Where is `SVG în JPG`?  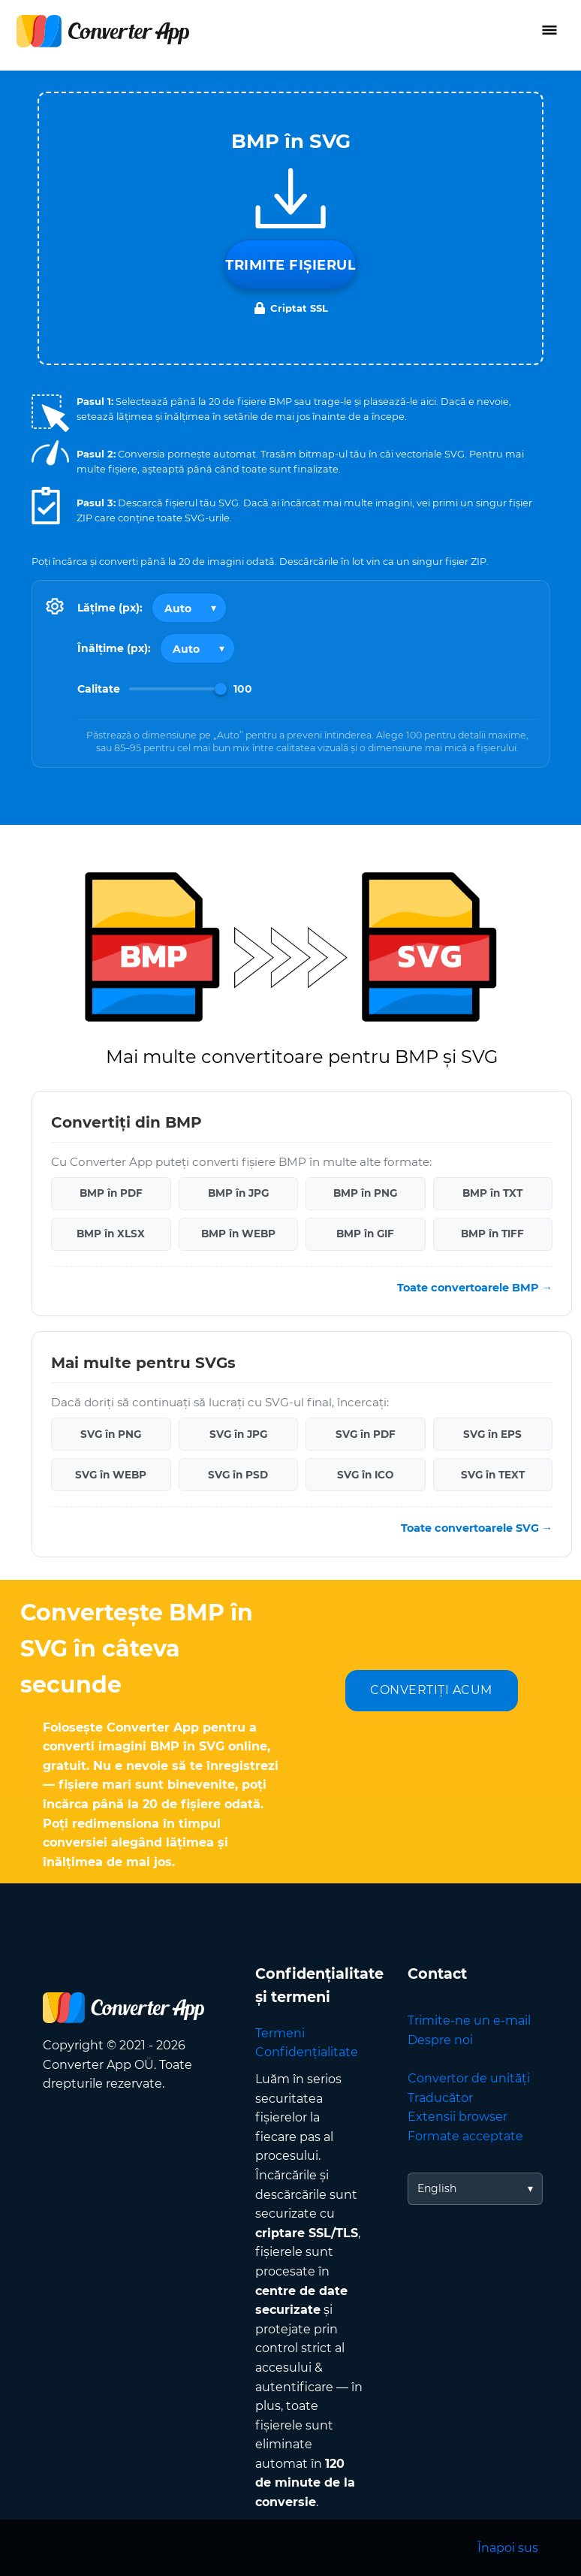 SVG în JPG is located at coordinates (238, 1434).